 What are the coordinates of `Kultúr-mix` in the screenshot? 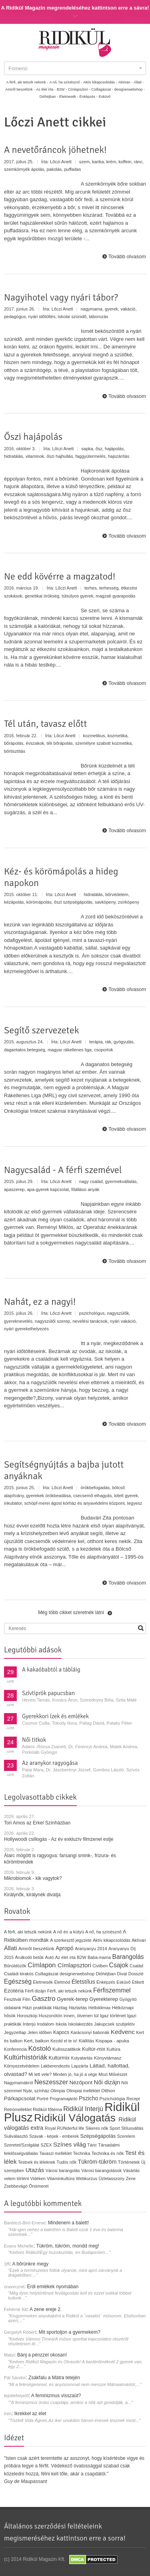 It's located at (93, 2049).